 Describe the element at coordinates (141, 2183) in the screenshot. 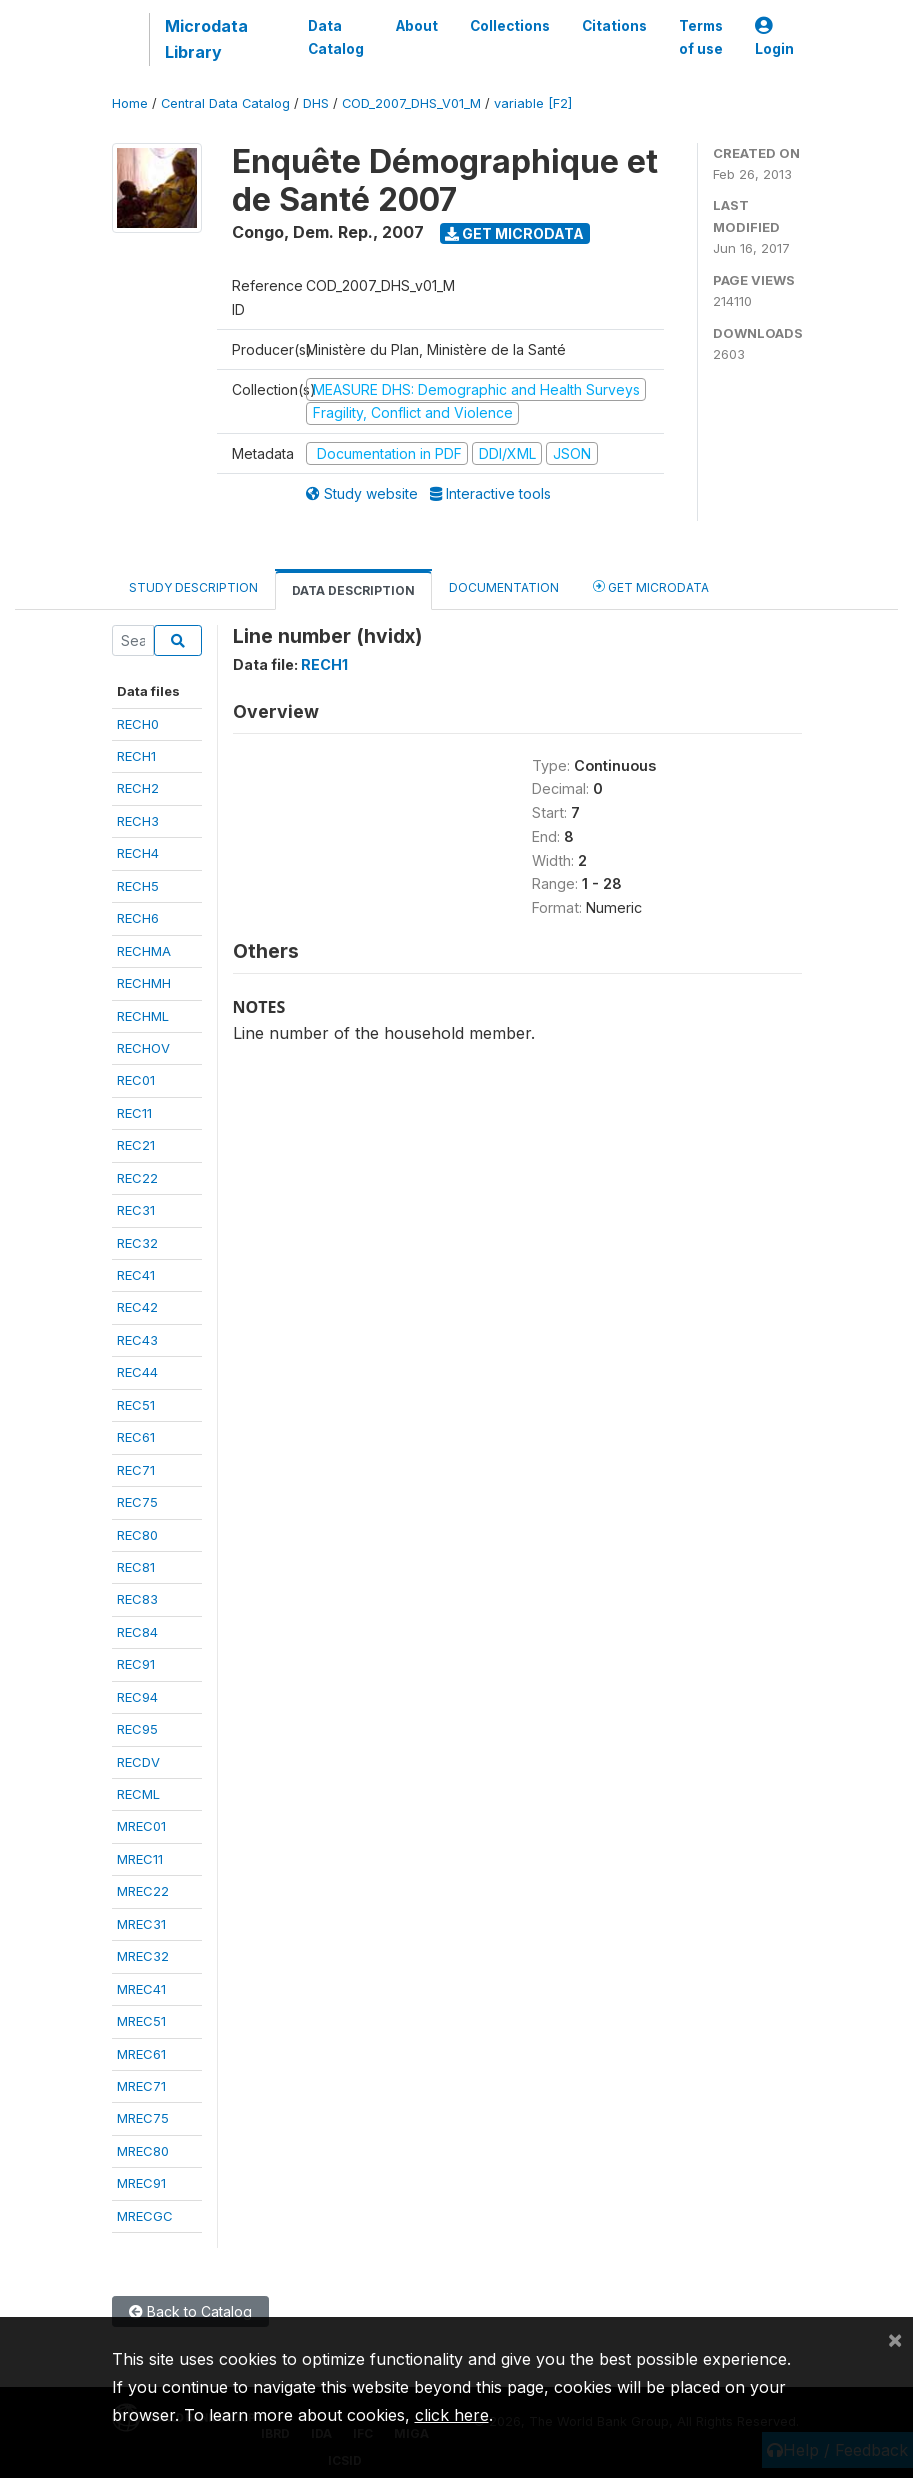

I see `MREC91` at that location.